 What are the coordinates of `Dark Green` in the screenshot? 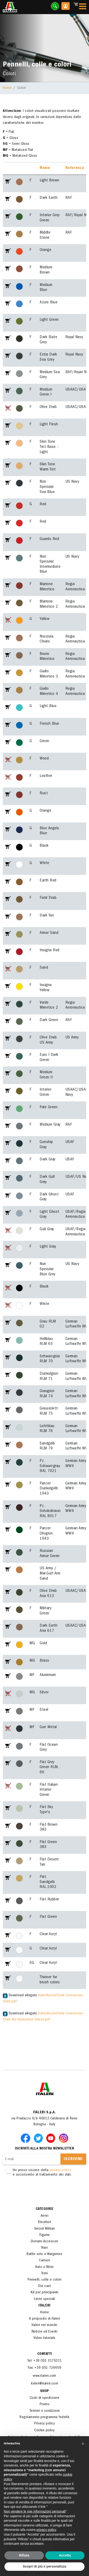 It's located at (49, 1020).